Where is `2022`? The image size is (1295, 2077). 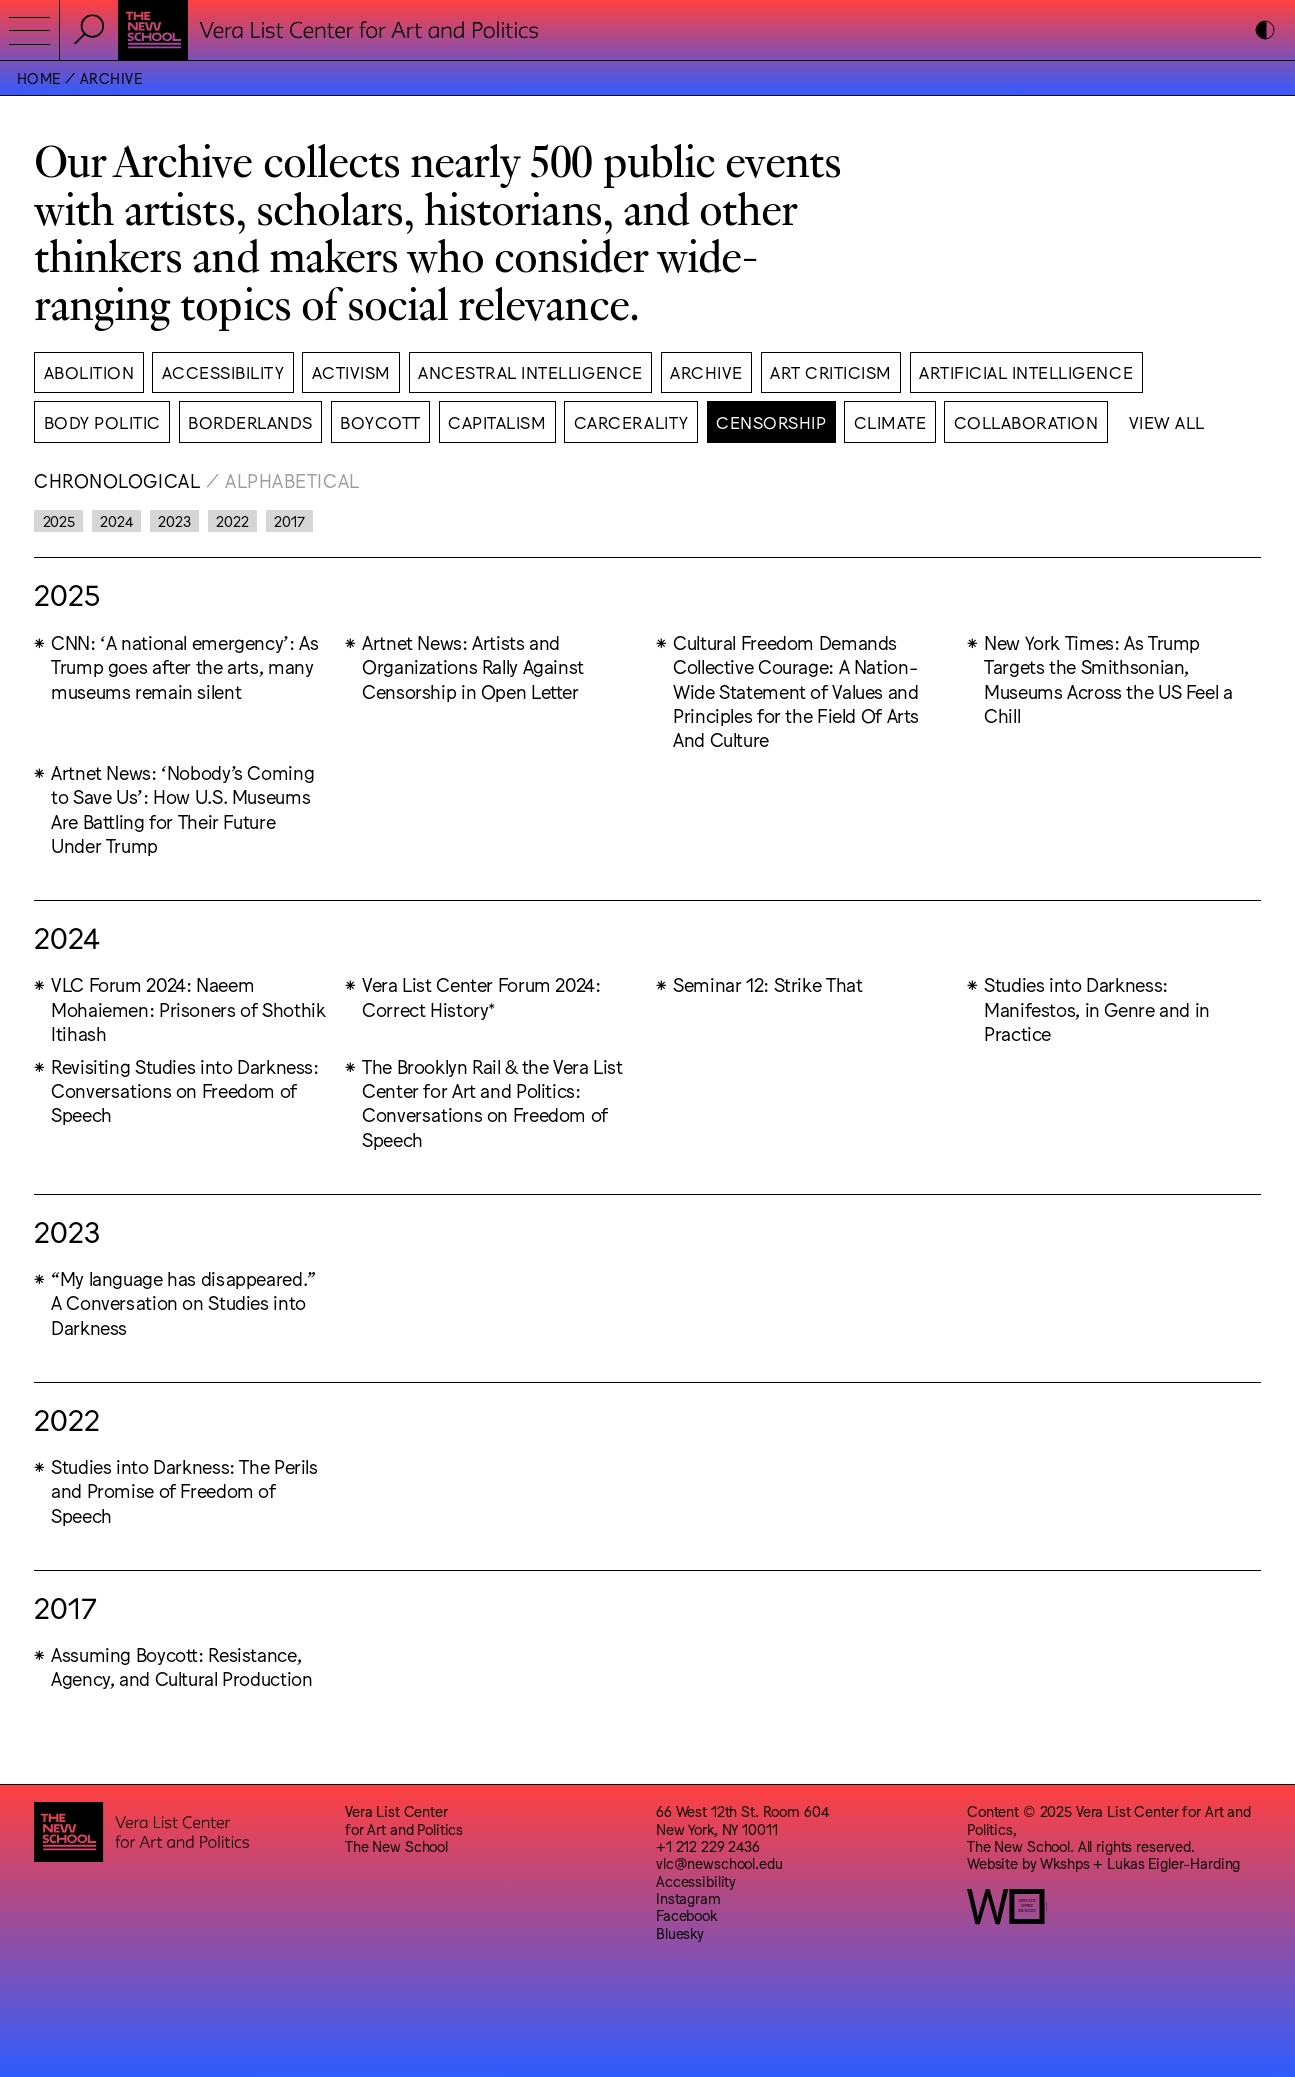 2022 is located at coordinates (232, 520).